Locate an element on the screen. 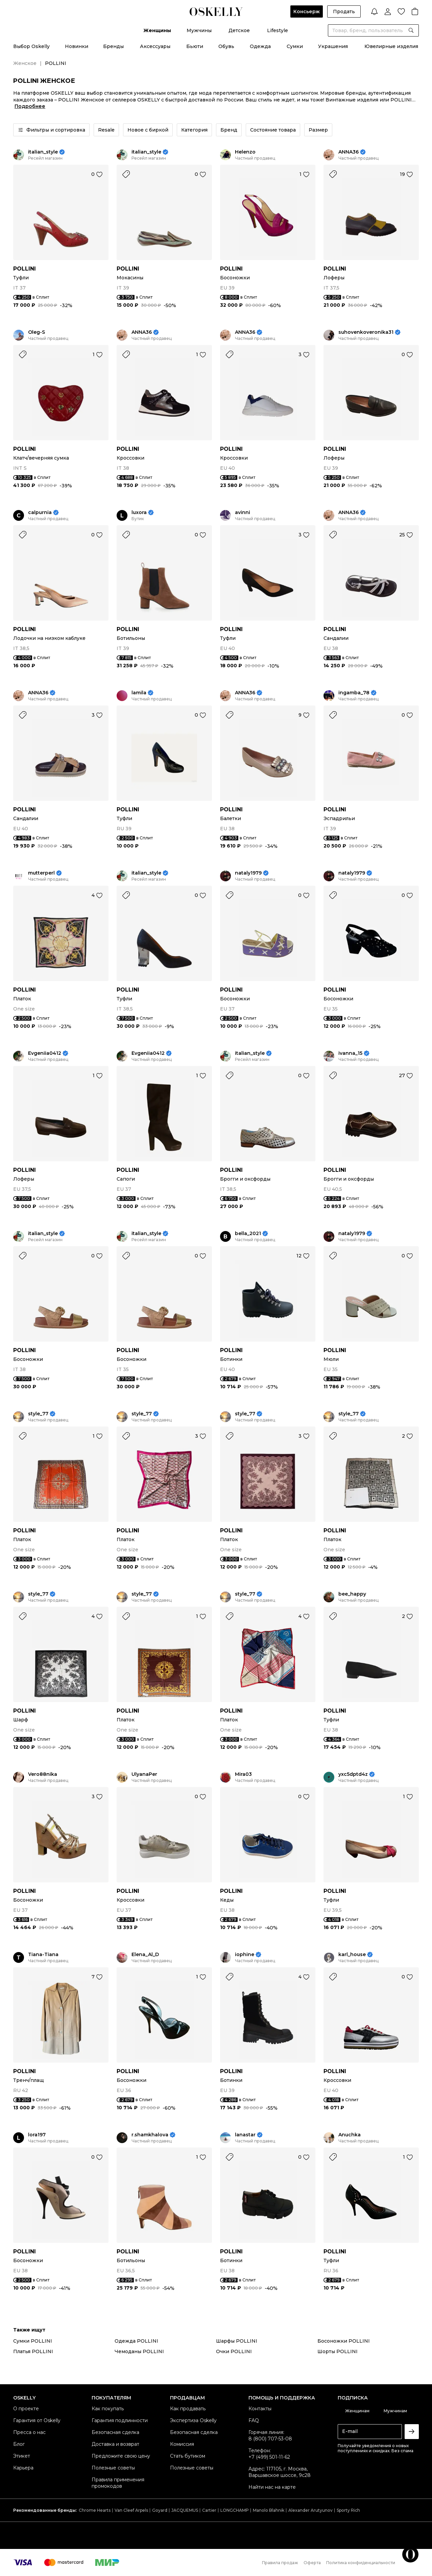 The height and width of the screenshot is (2576, 432). Alexander Arutyunov is located at coordinates (310, 2510).